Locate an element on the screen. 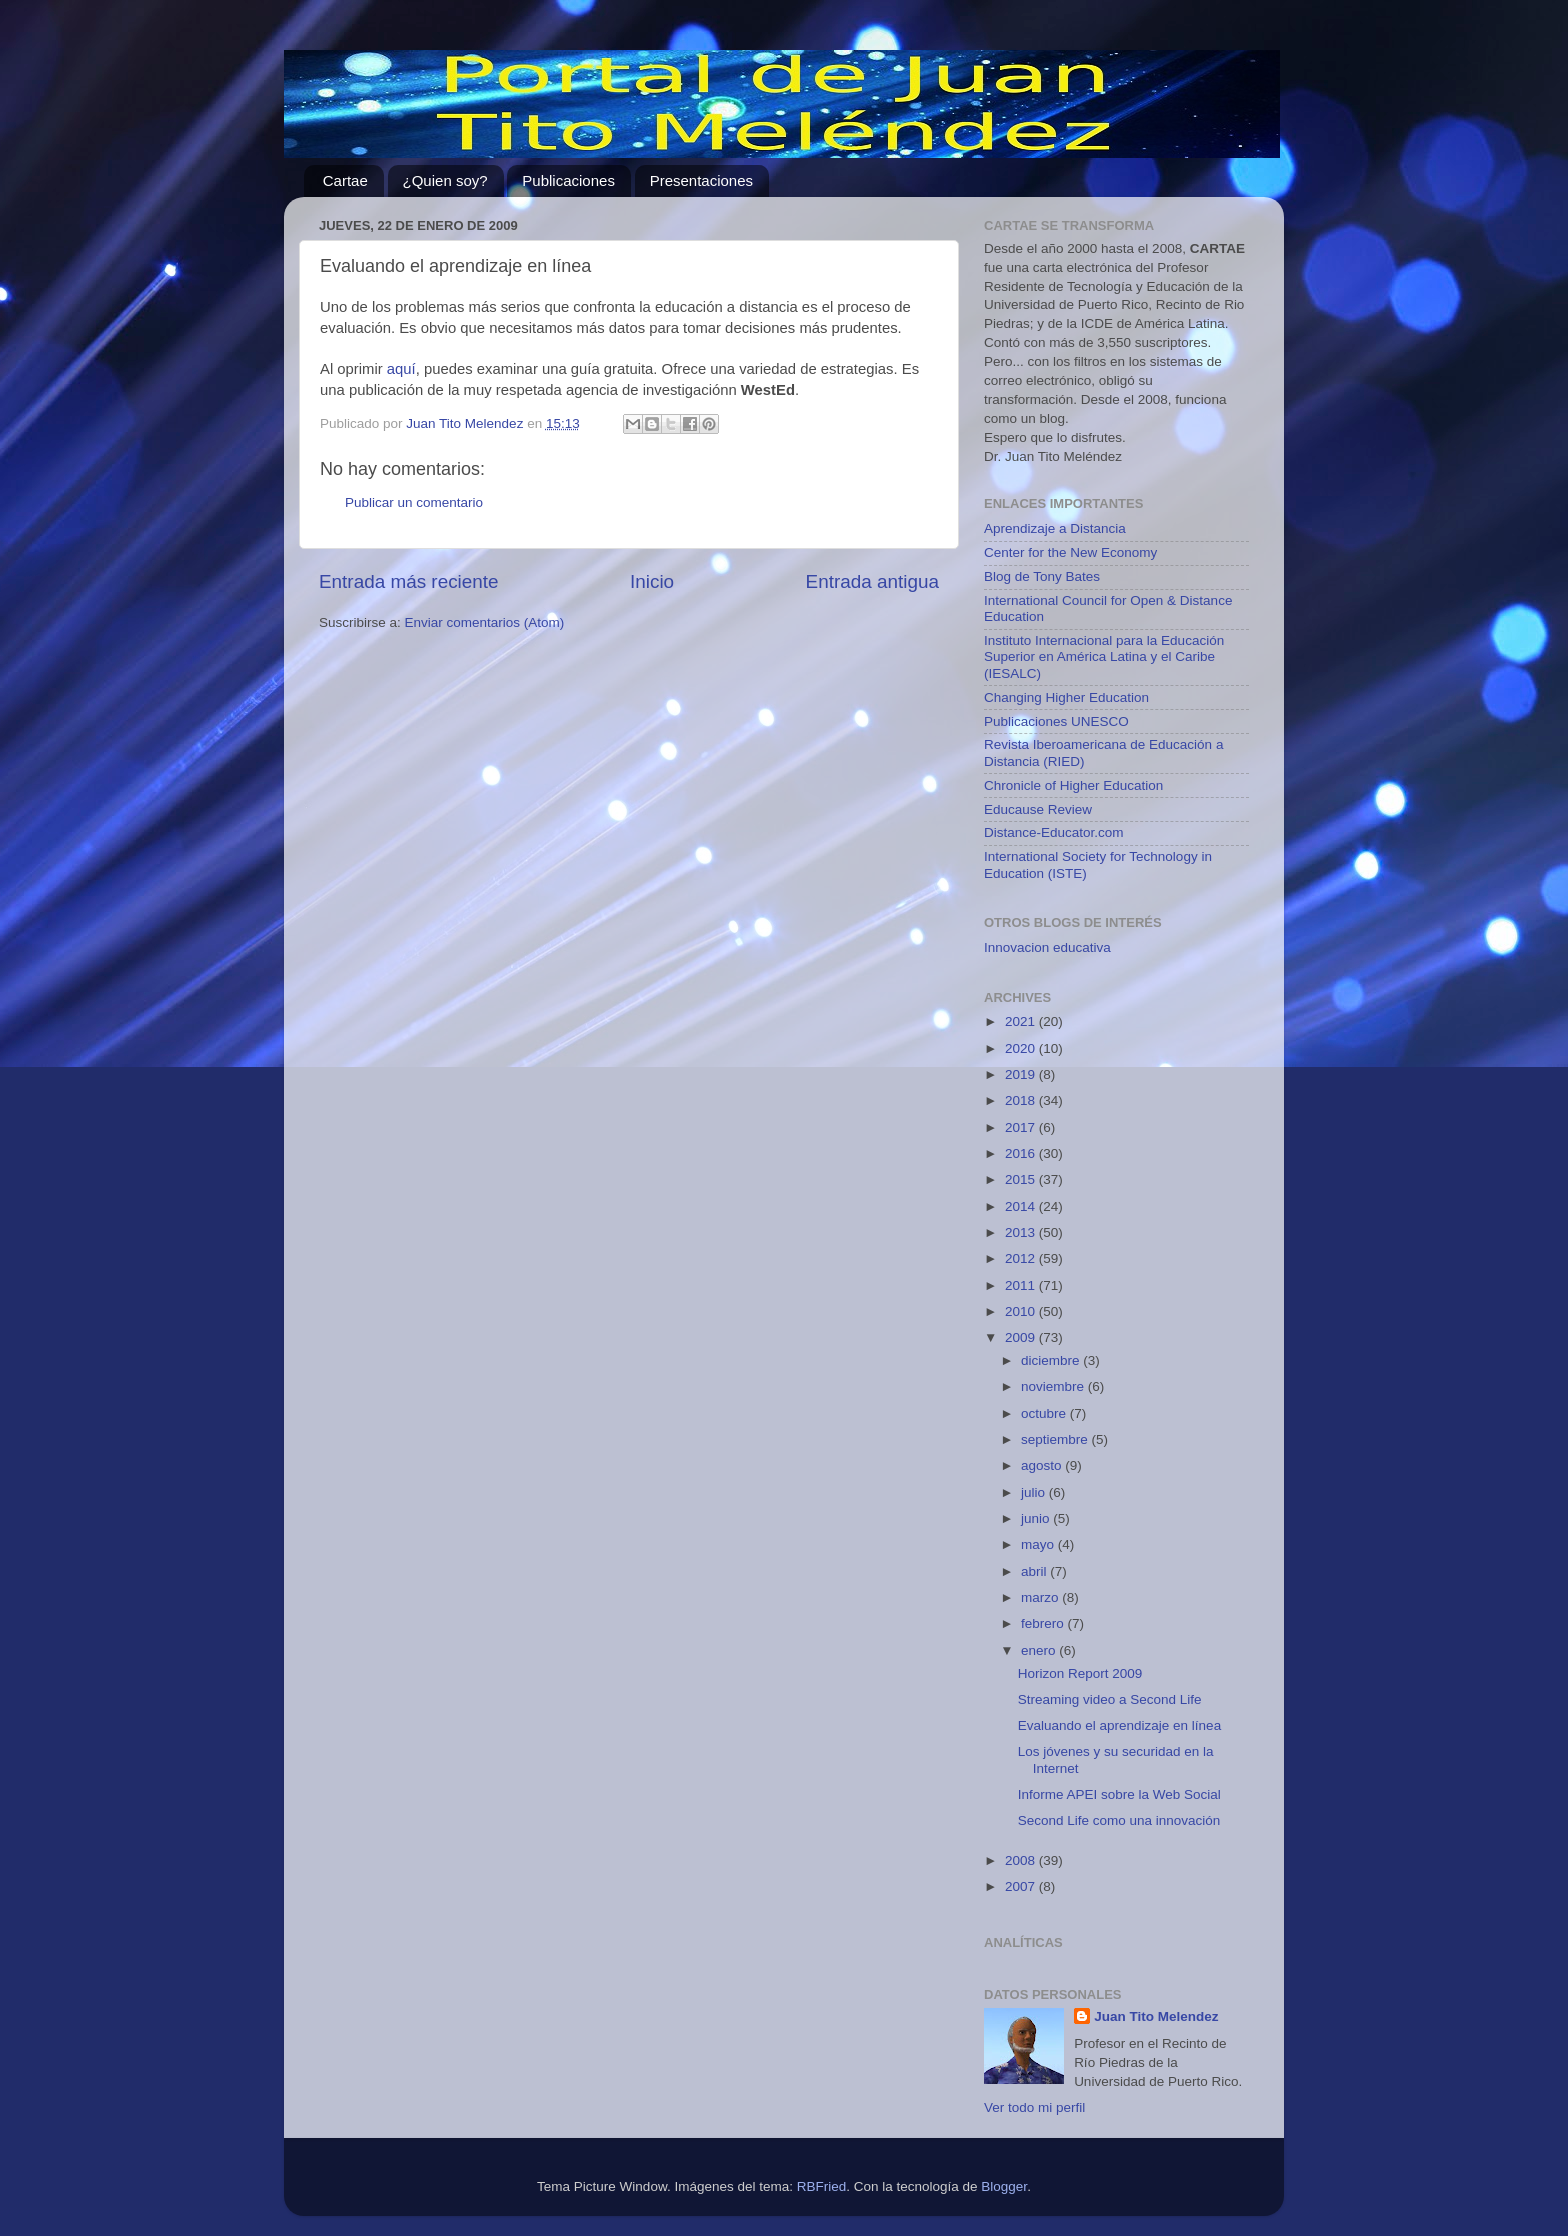 This screenshot has height=2236, width=1568. Evaluando el aprendizaje en línea is located at coordinates (1119, 1725).